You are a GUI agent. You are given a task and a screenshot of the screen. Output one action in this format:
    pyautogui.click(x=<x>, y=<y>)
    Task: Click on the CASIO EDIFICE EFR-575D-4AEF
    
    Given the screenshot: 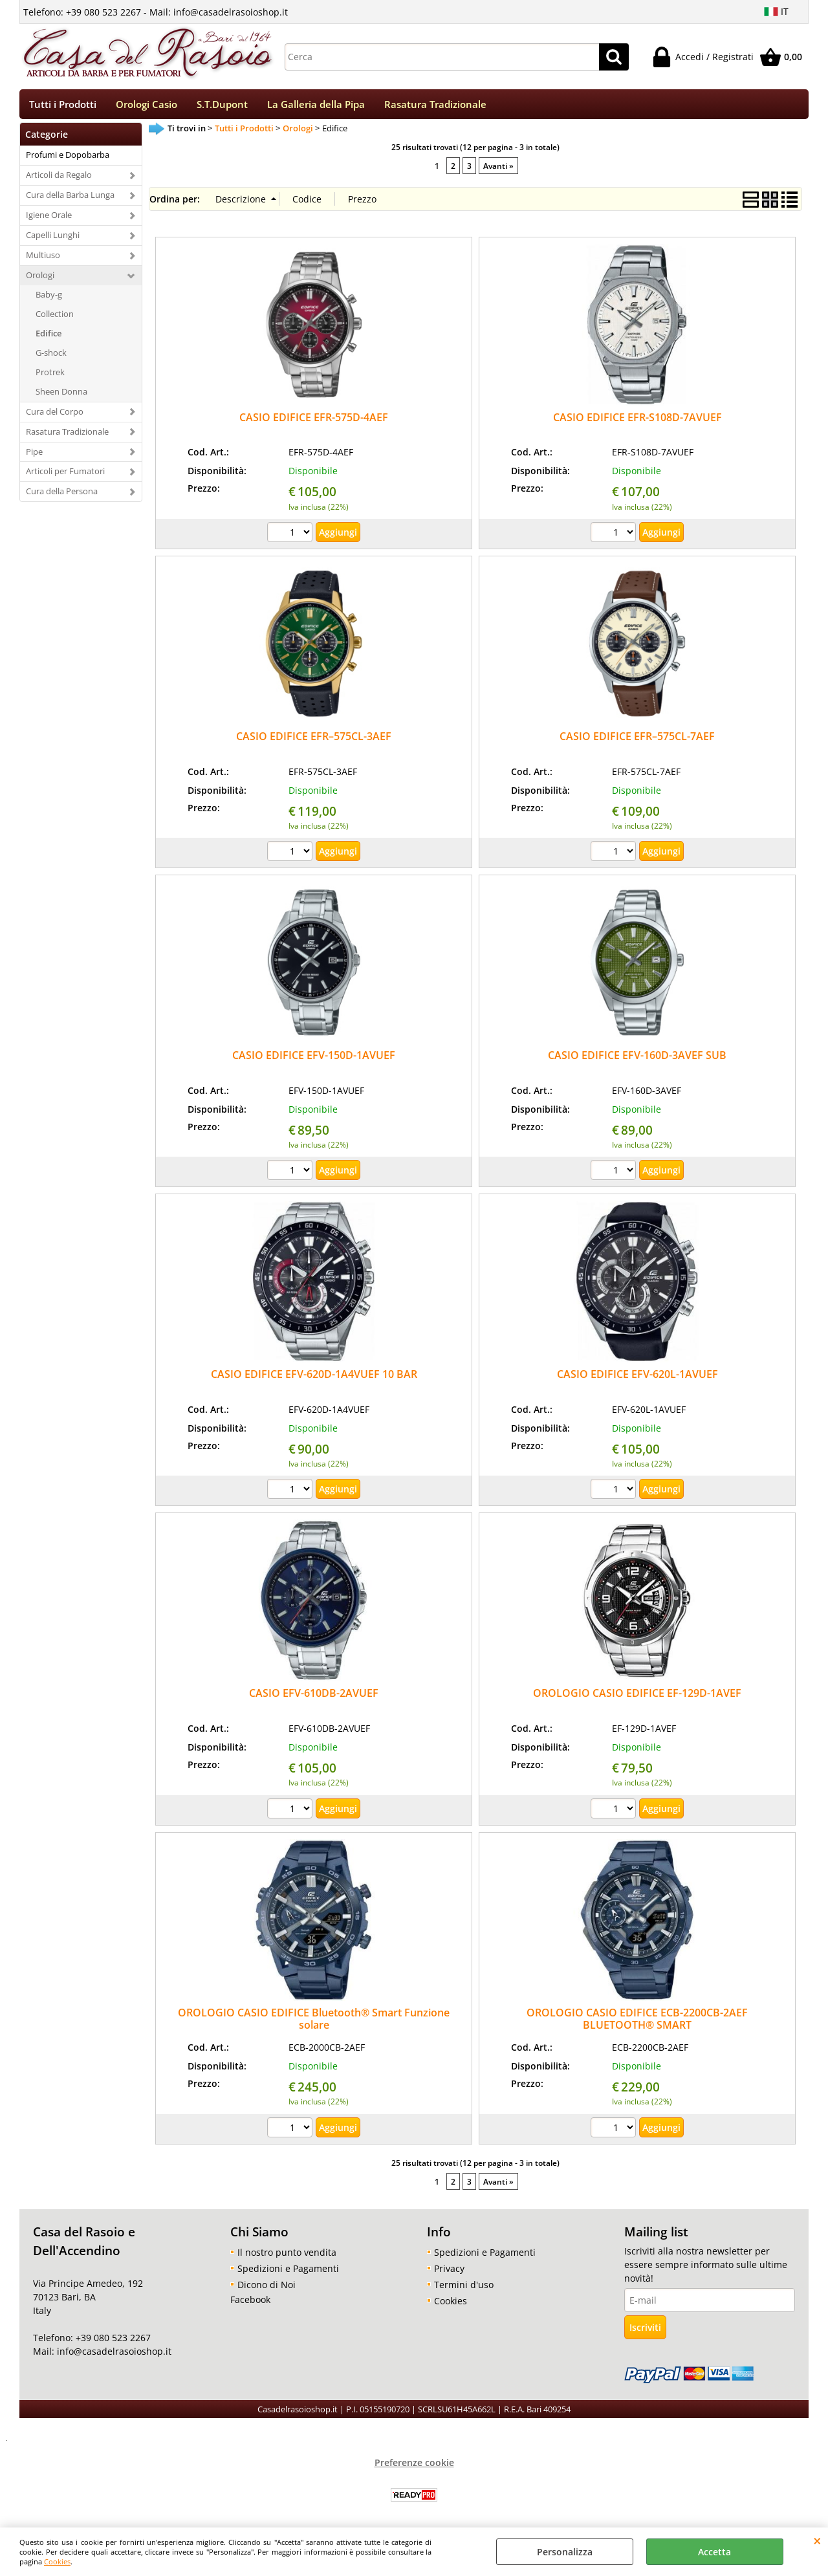 What is the action you would take?
    pyautogui.click(x=313, y=421)
    